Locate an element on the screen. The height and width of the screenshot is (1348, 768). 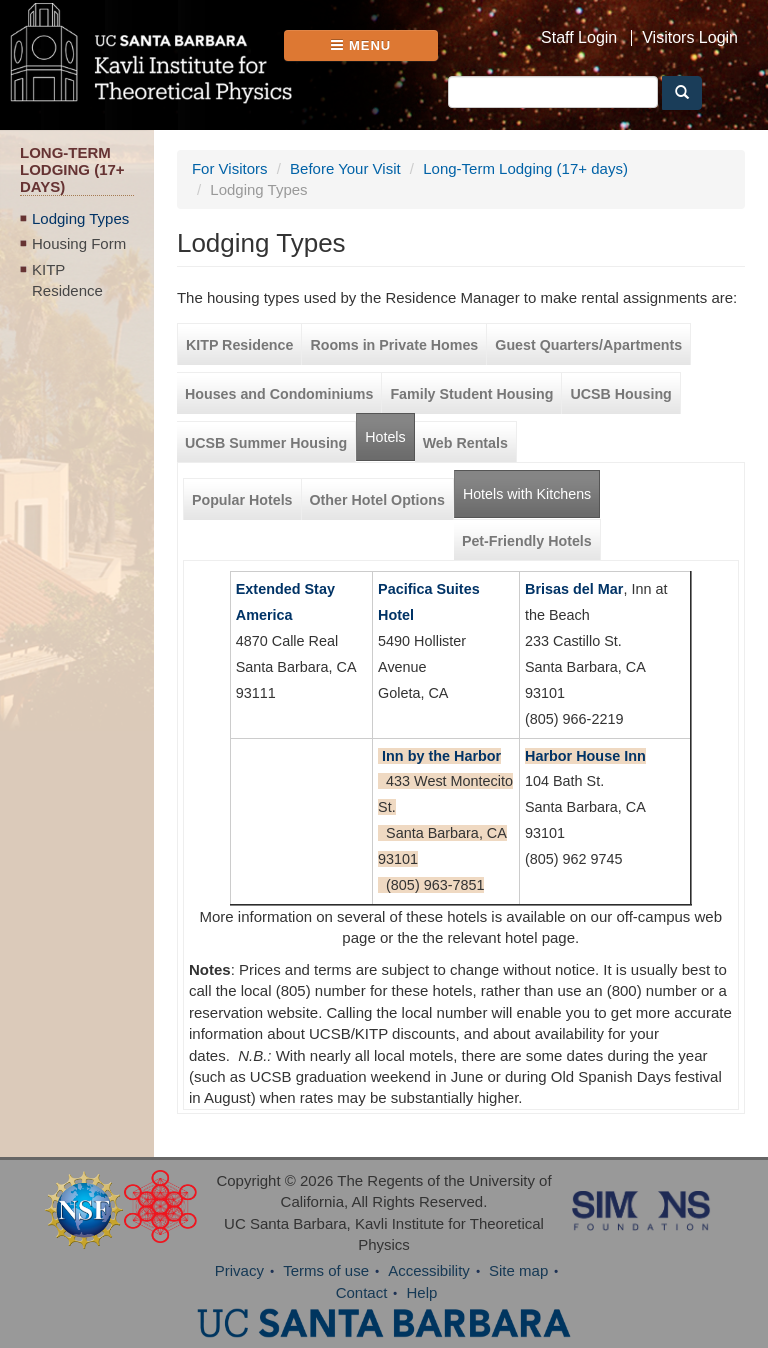
Long-Term Lodging (17+ days) is located at coordinates (525, 168).